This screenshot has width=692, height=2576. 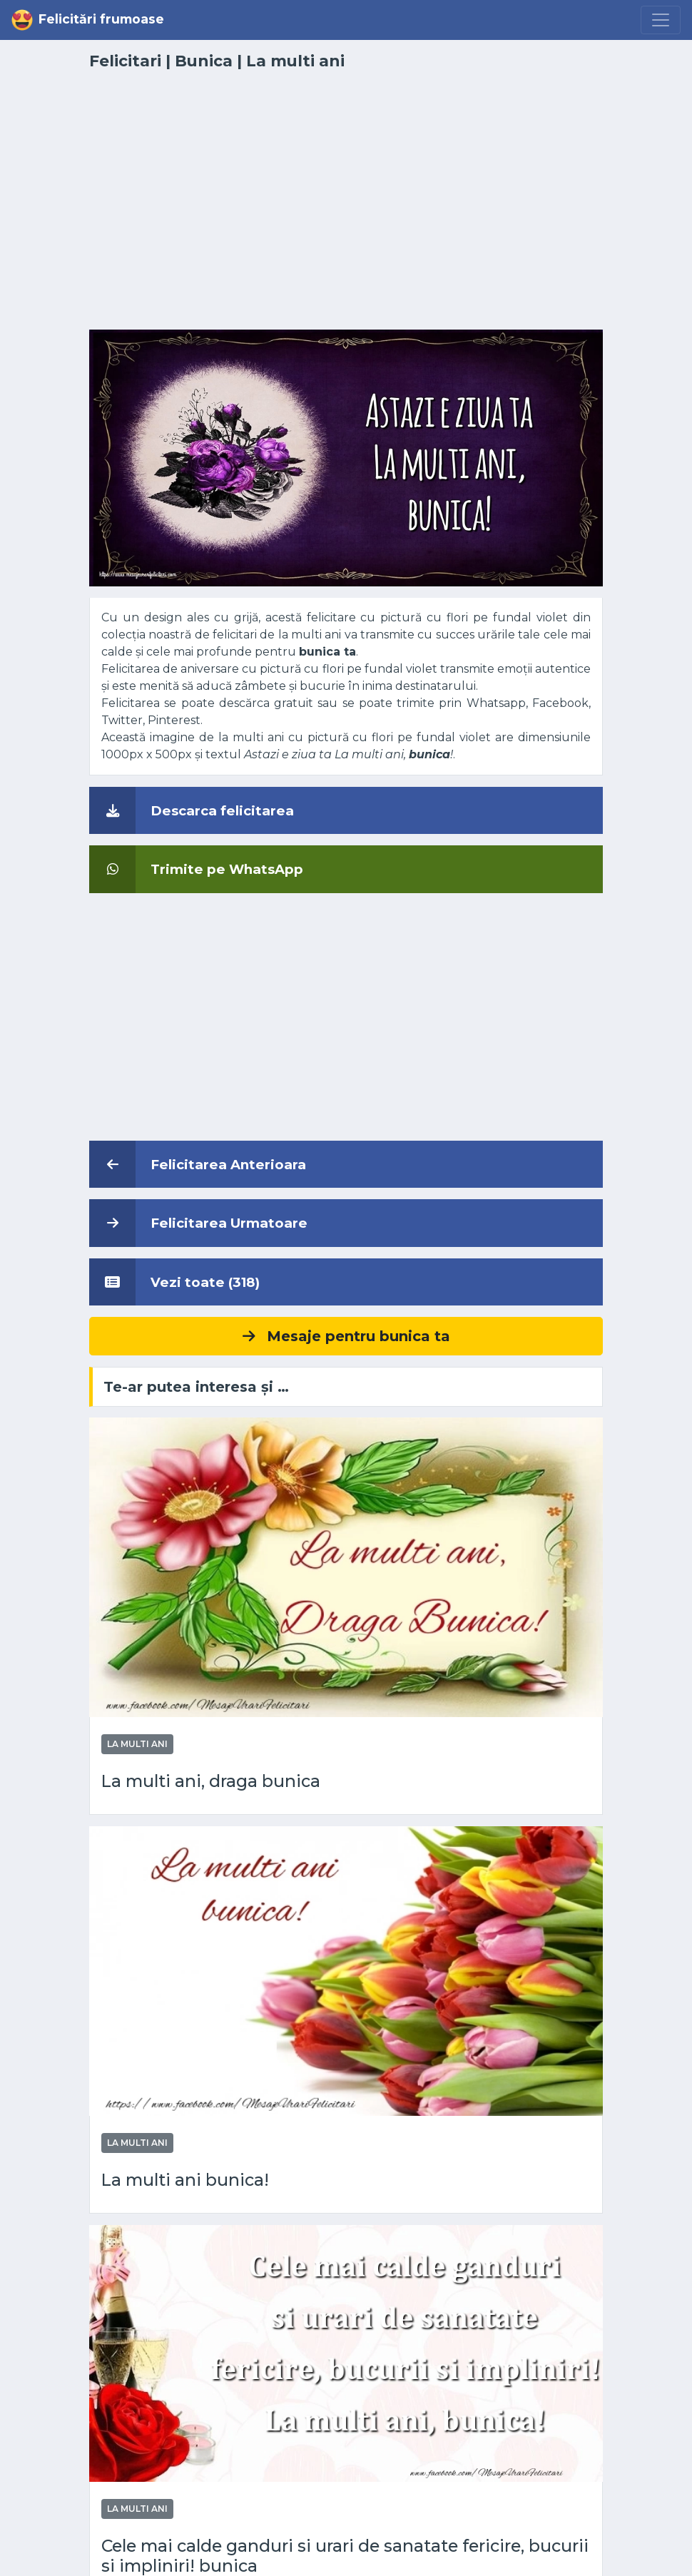 What do you see at coordinates (661, 20) in the screenshot?
I see `[Menu]` at bounding box center [661, 20].